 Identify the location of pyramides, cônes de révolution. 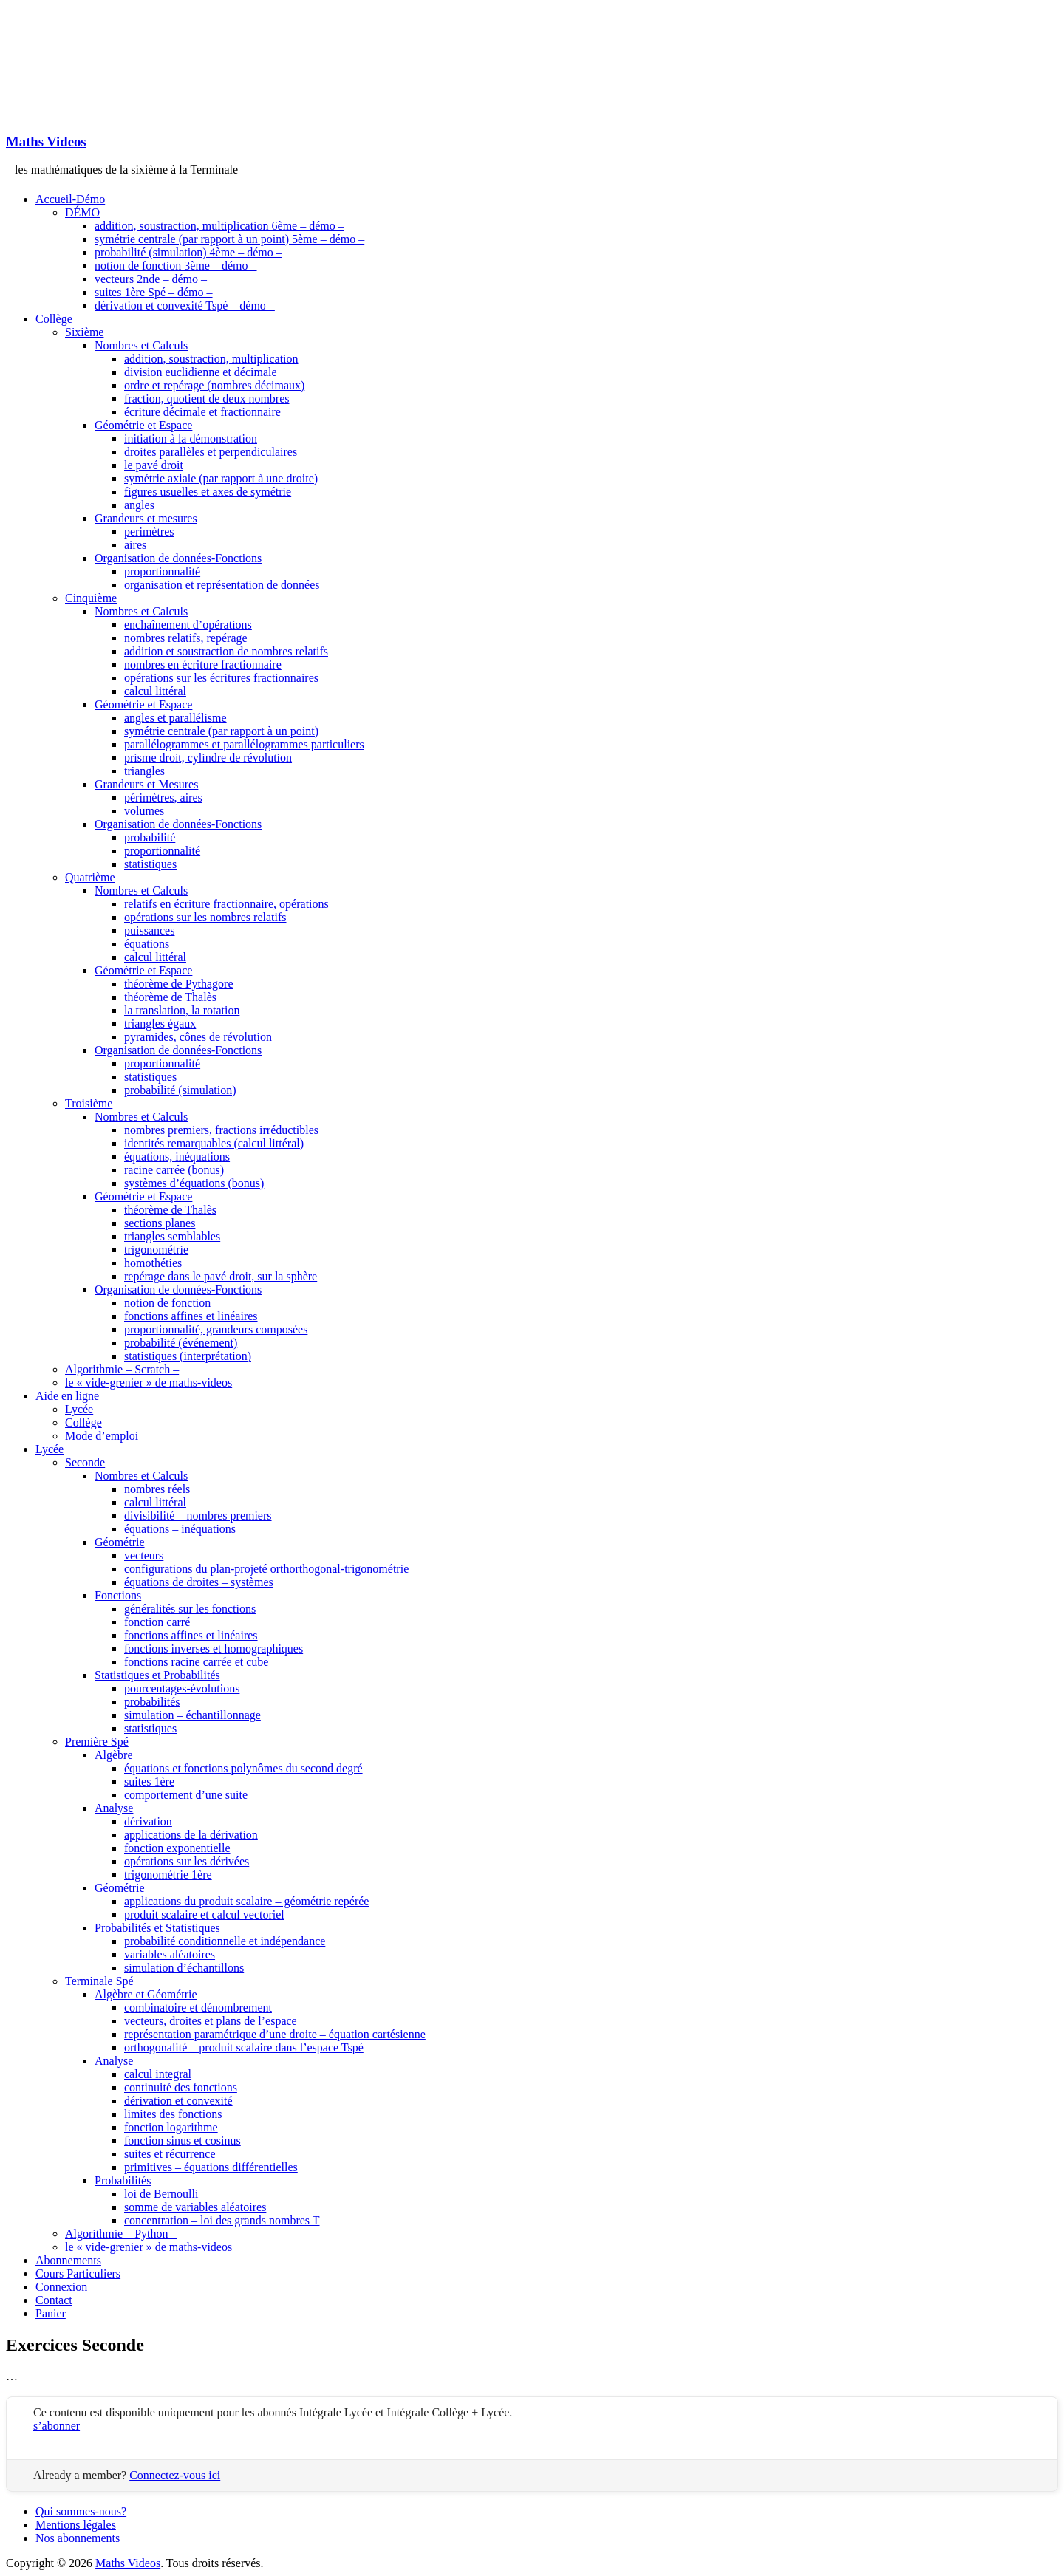
(198, 1037).